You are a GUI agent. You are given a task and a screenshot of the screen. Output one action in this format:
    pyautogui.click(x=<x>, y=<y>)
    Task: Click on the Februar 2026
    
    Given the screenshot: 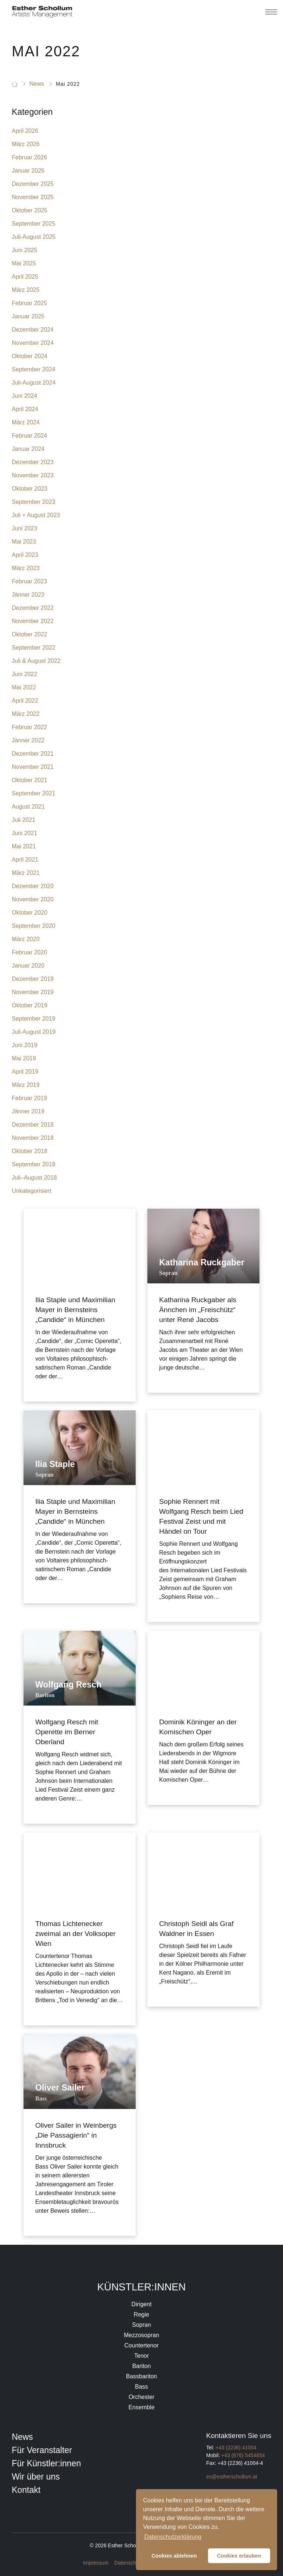 What is the action you would take?
    pyautogui.click(x=29, y=157)
    